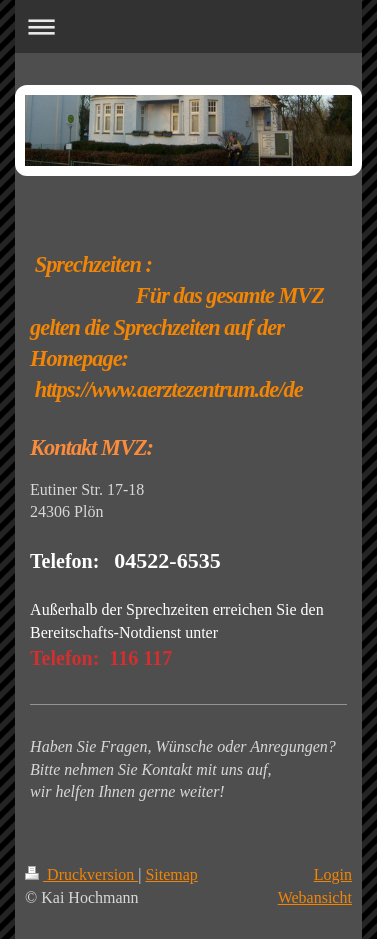  What do you see at coordinates (81, 874) in the screenshot?
I see `Druckversion` at bounding box center [81, 874].